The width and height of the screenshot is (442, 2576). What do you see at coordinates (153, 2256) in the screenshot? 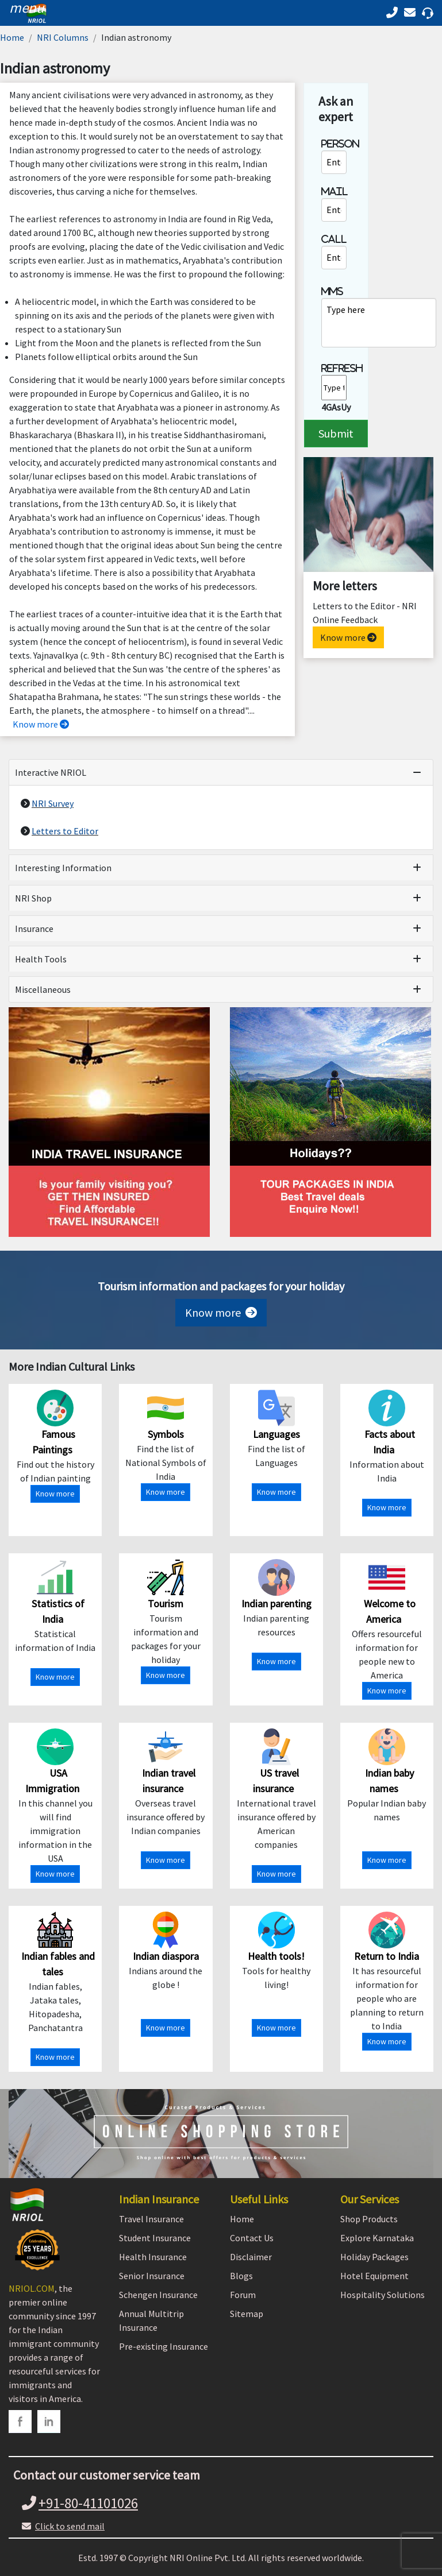
I see `Health Insurance` at bounding box center [153, 2256].